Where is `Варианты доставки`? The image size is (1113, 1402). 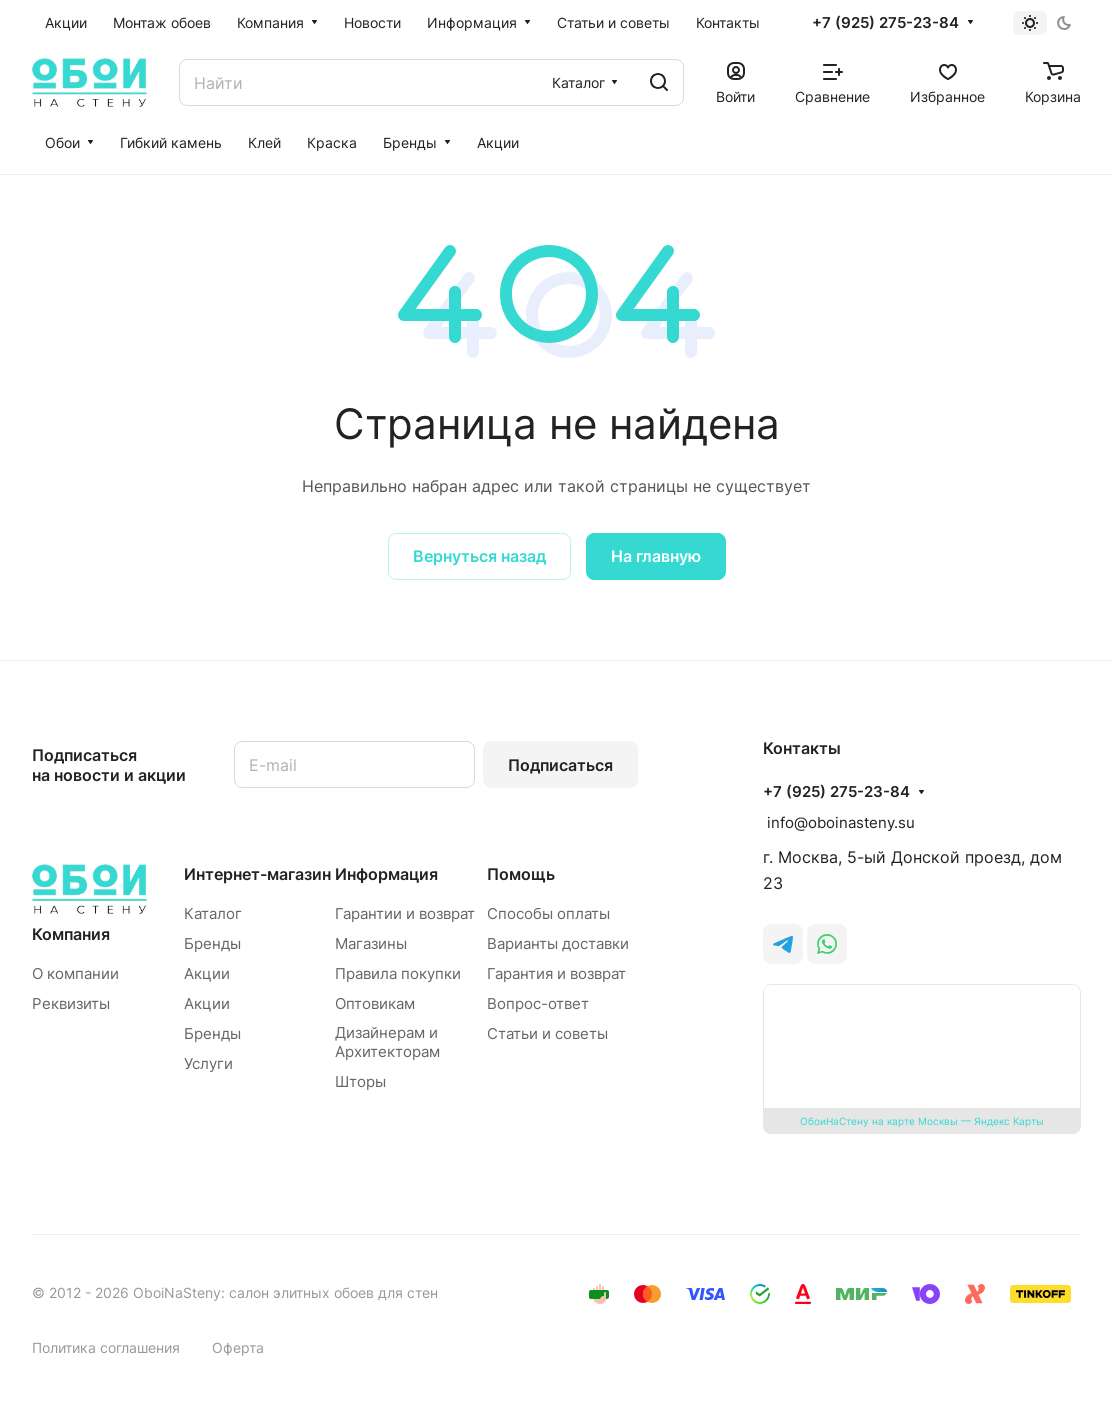
Варианты доставки is located at coordinates (558, 943).